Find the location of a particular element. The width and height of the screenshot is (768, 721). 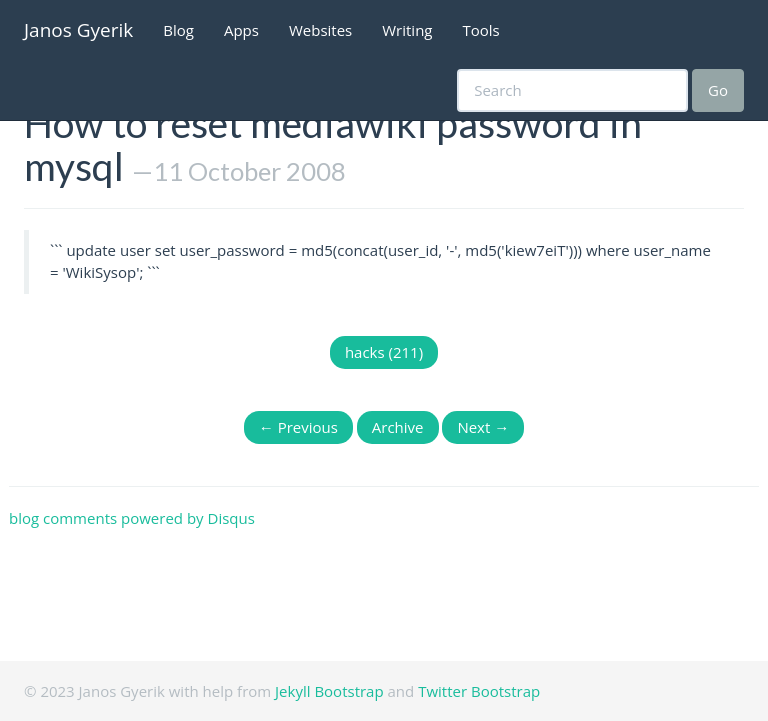

Next → is located at coordinates (483, 427).